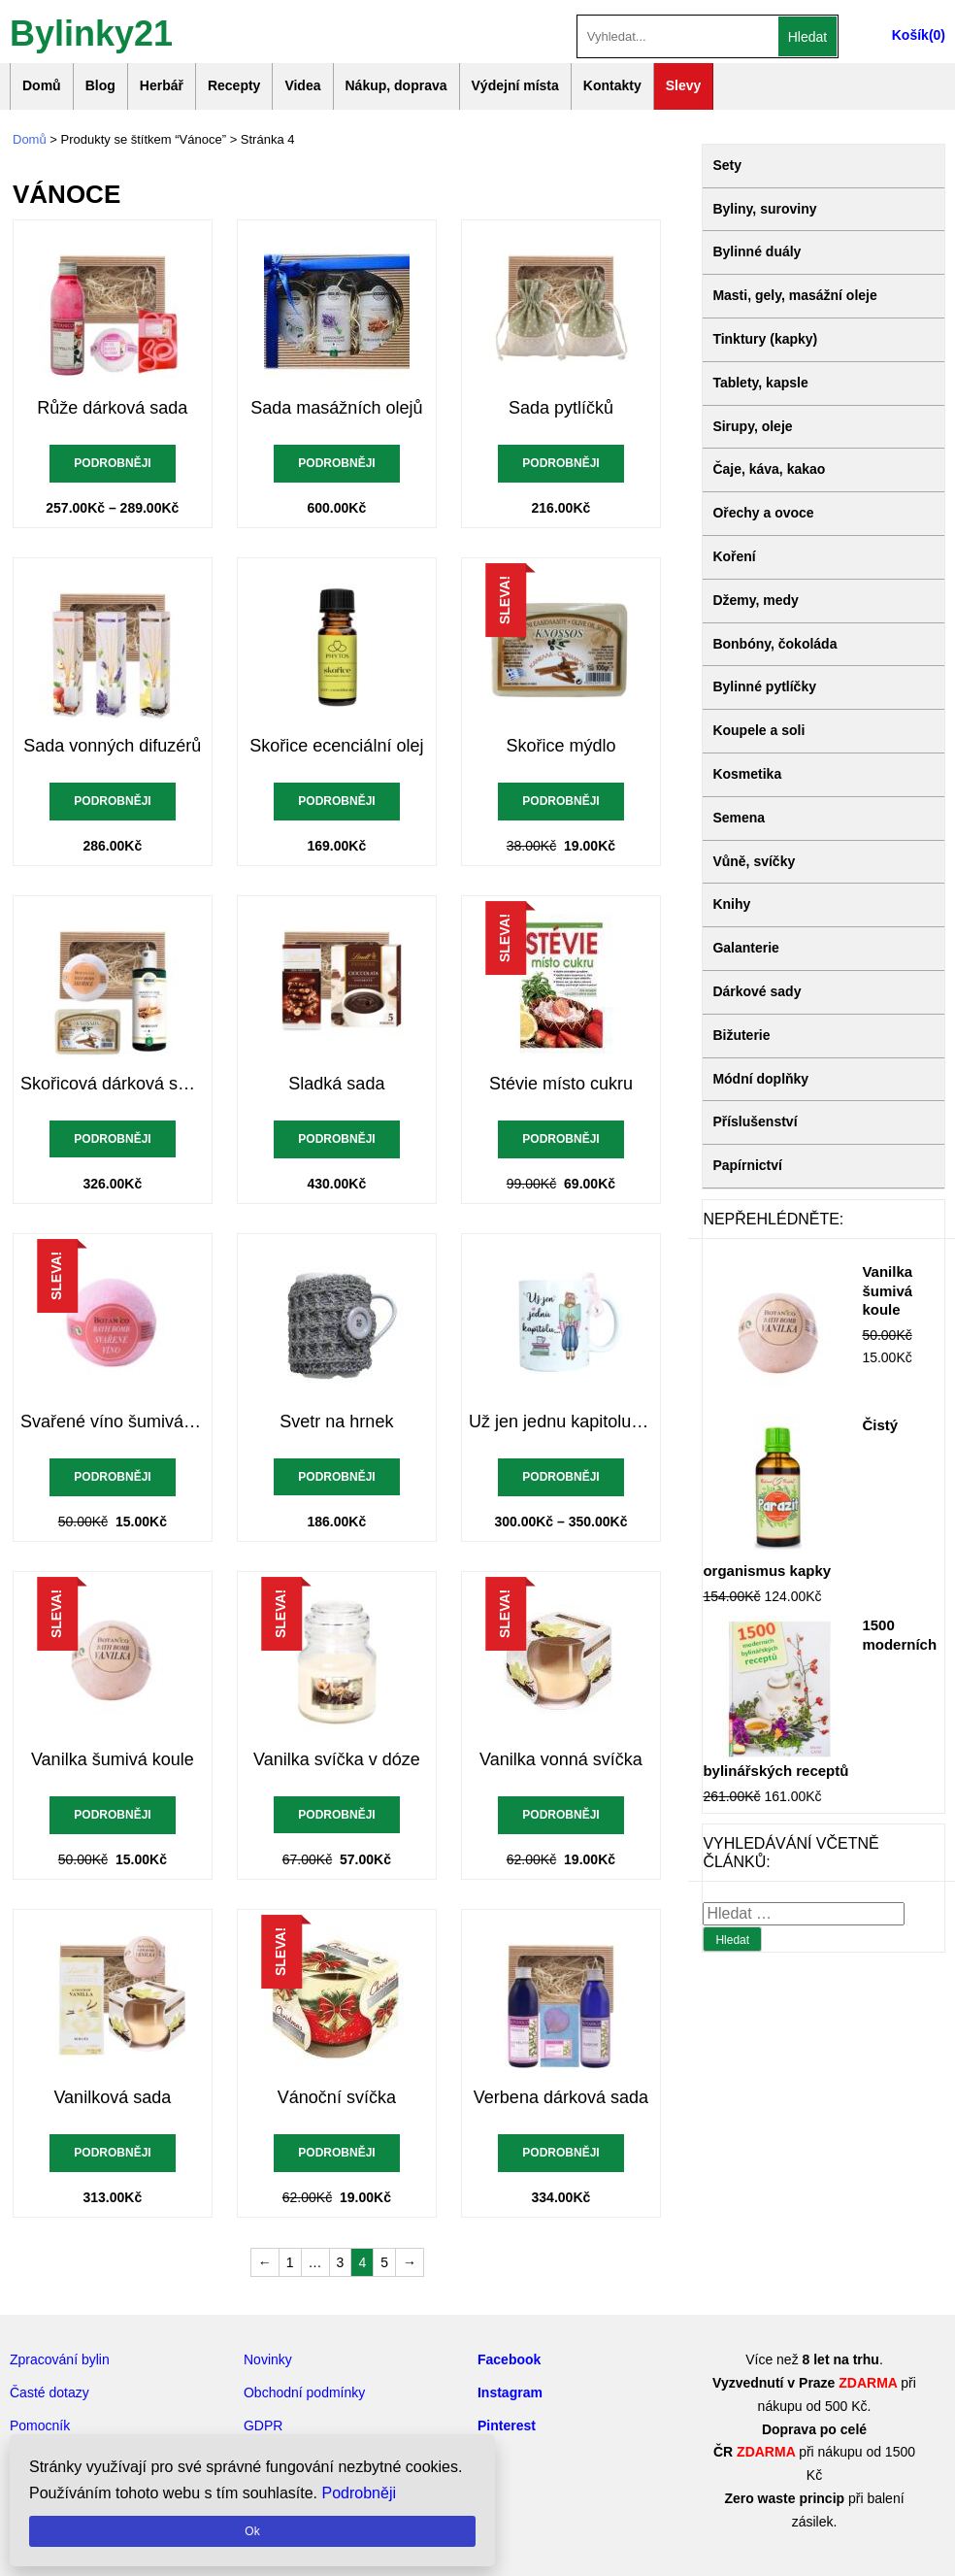  Describe the element at coordinates (561, 1083) in the screenshot. I see `Stévie místo cukru` at that location.